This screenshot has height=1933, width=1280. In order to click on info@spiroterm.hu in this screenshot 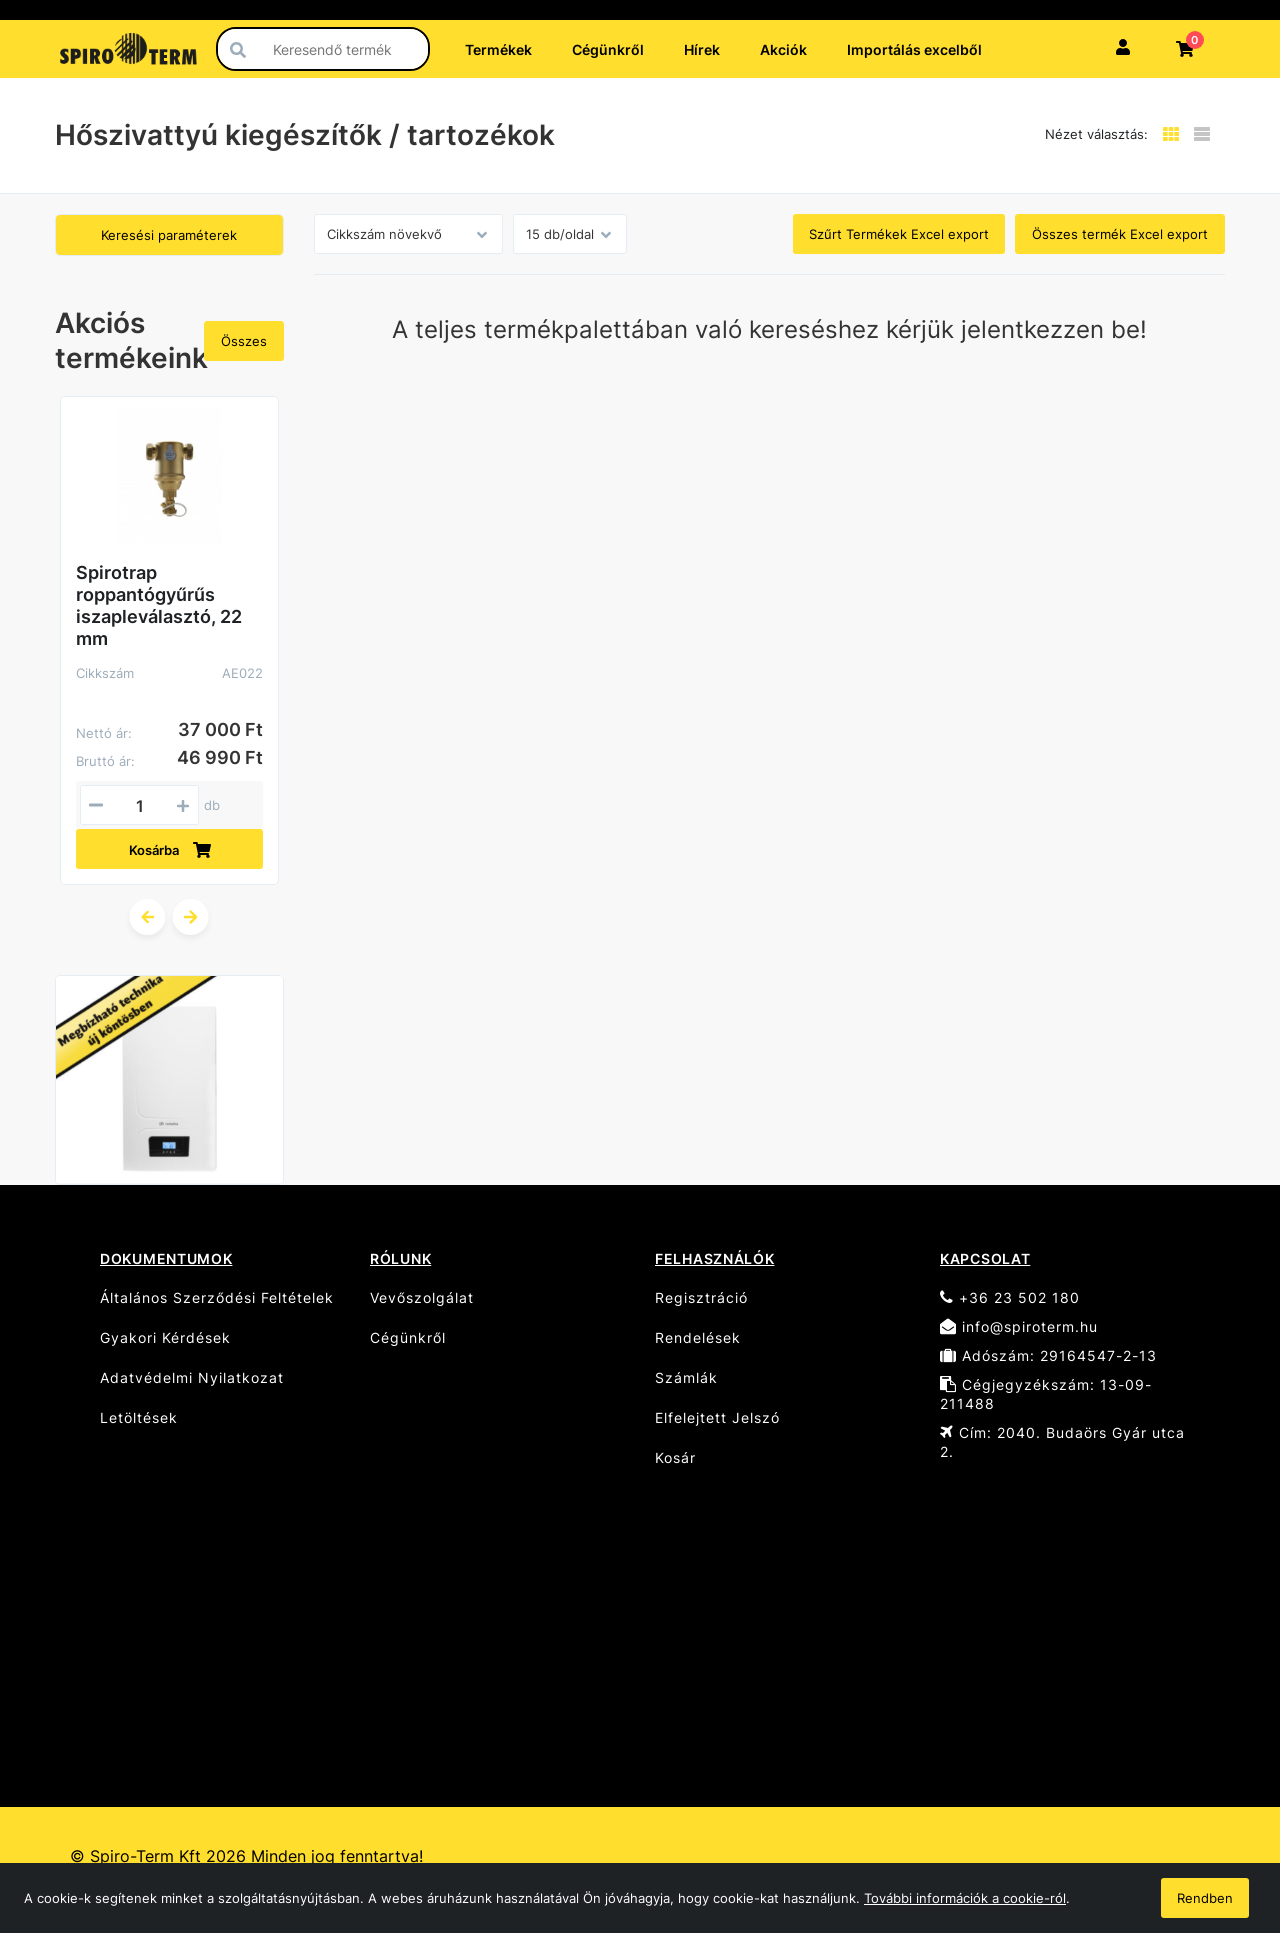, I will do `click(1019, 1326)`.